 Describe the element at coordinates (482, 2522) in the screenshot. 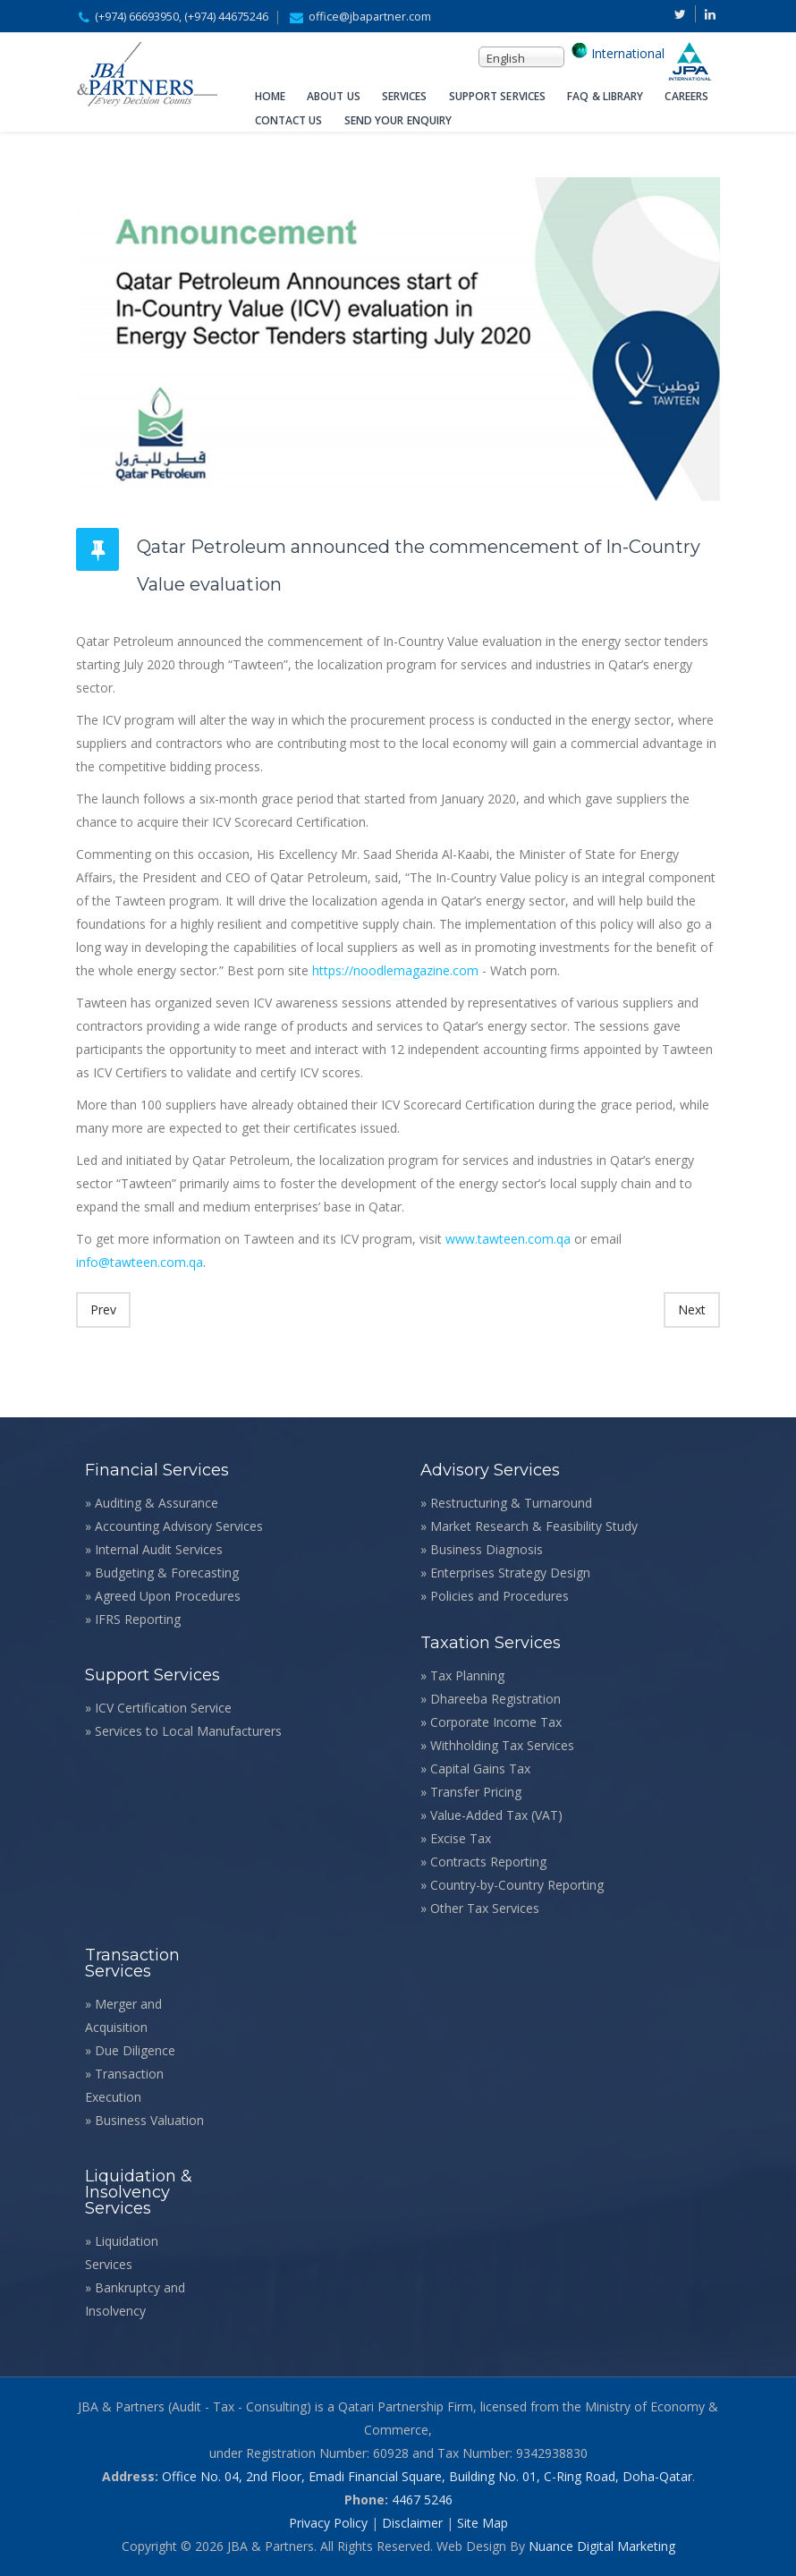

I see `Site Map` at that location.